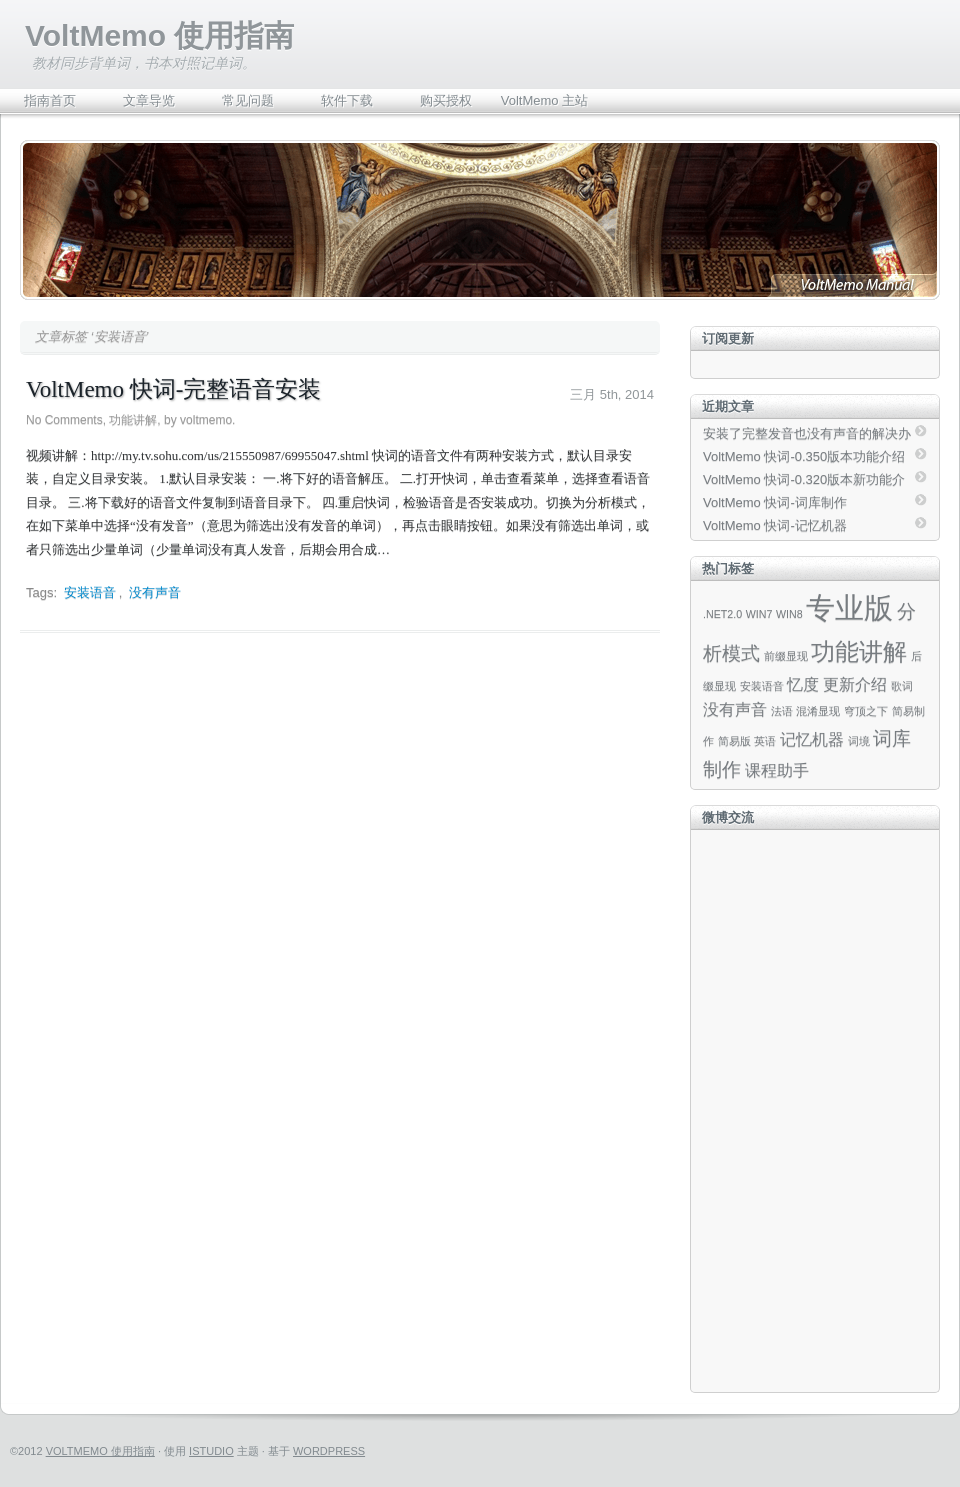  What do you see at coordinates (155, 592) in the screenshot?
I see `没有声音` at bounding box center [155, 592].